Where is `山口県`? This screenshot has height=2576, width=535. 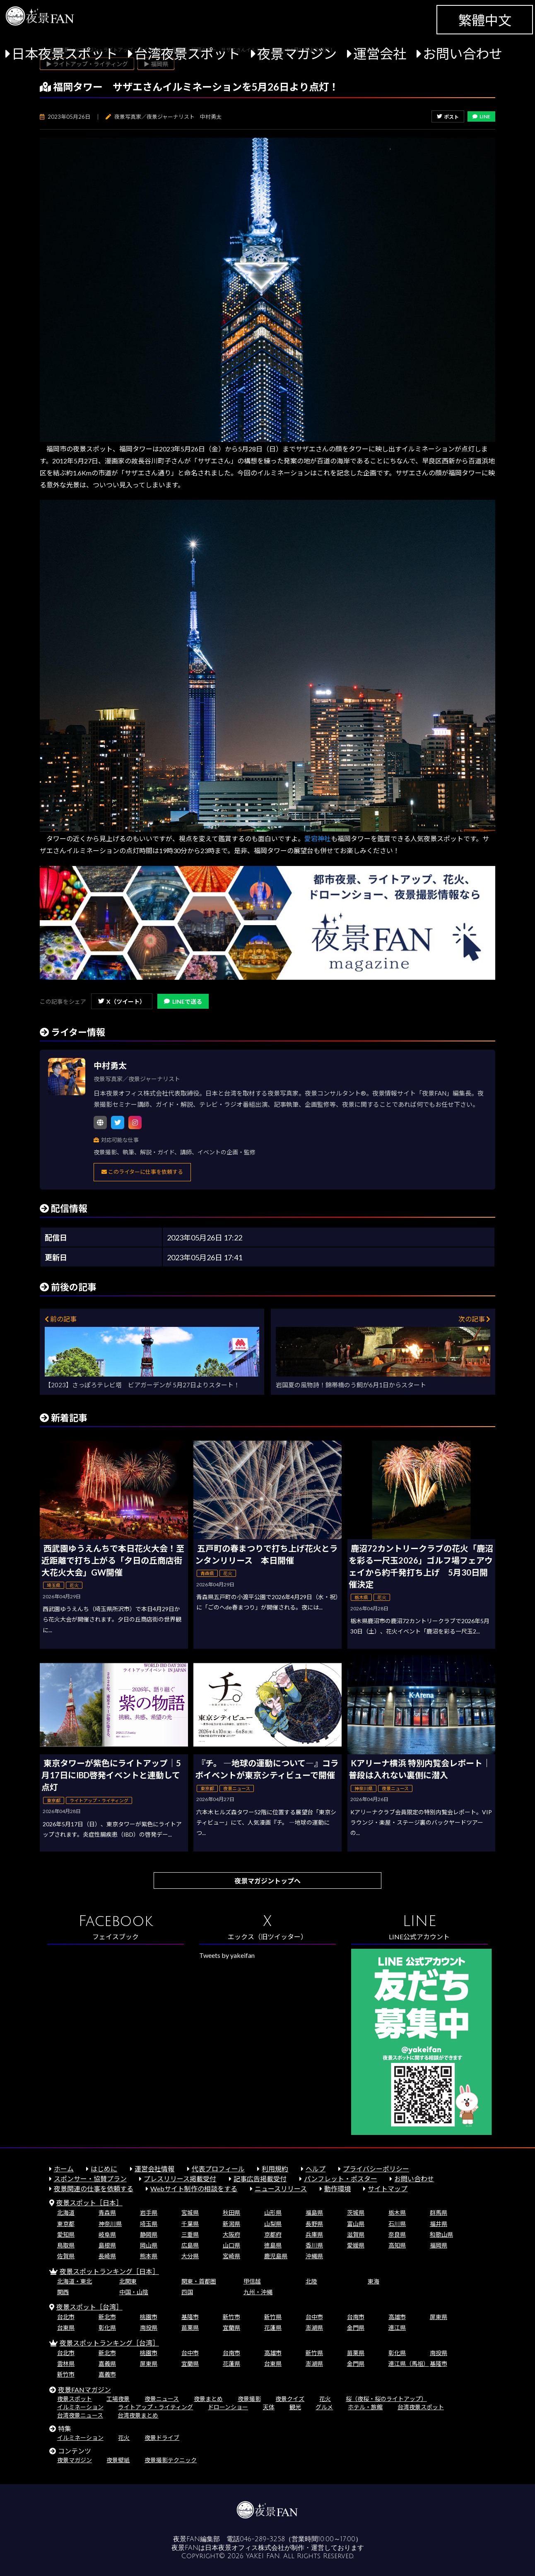
山口県 is located at coordinates (231, 2245).